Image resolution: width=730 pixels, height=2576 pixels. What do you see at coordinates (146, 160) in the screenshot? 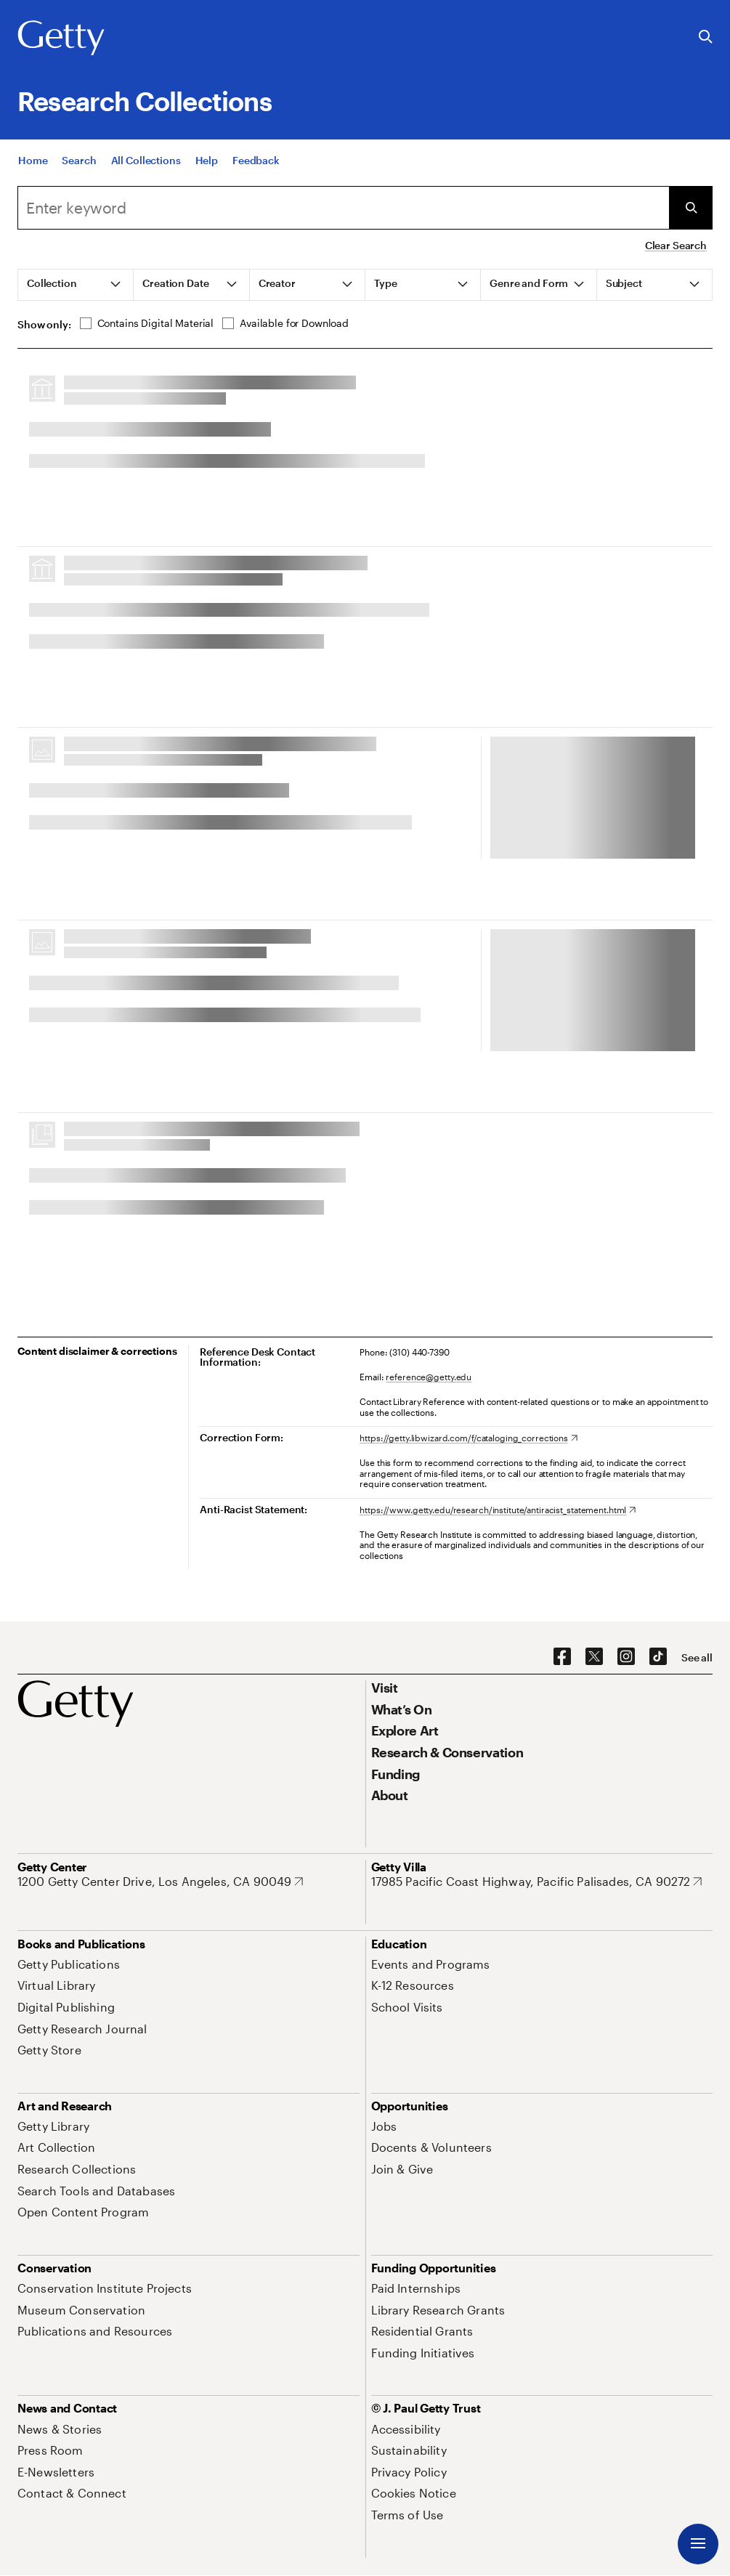
I see `[All Collections]` at bounding box center [146, 160].